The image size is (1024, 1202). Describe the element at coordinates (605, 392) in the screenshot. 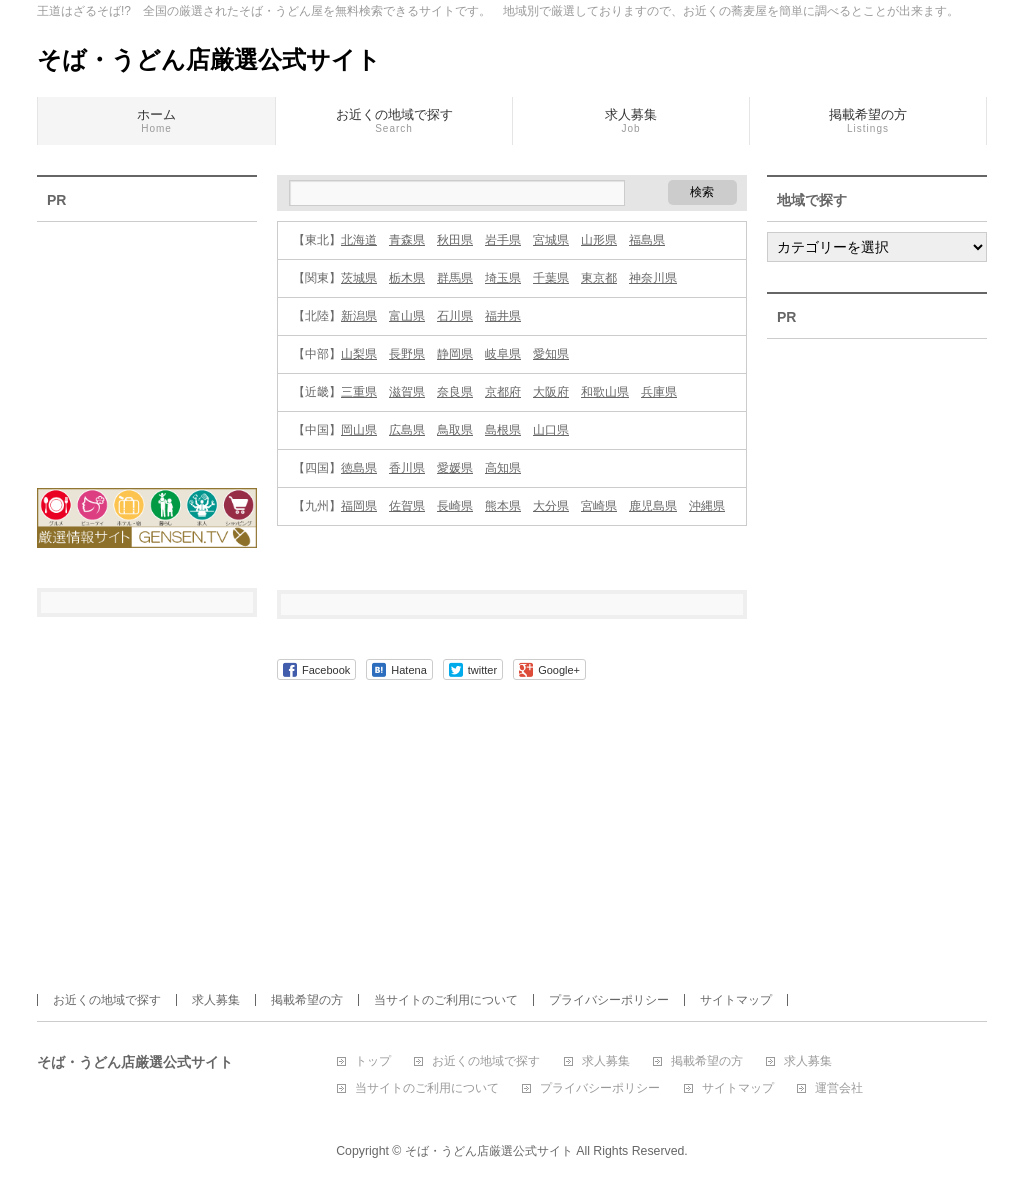

I see `和歌山県` at that location.